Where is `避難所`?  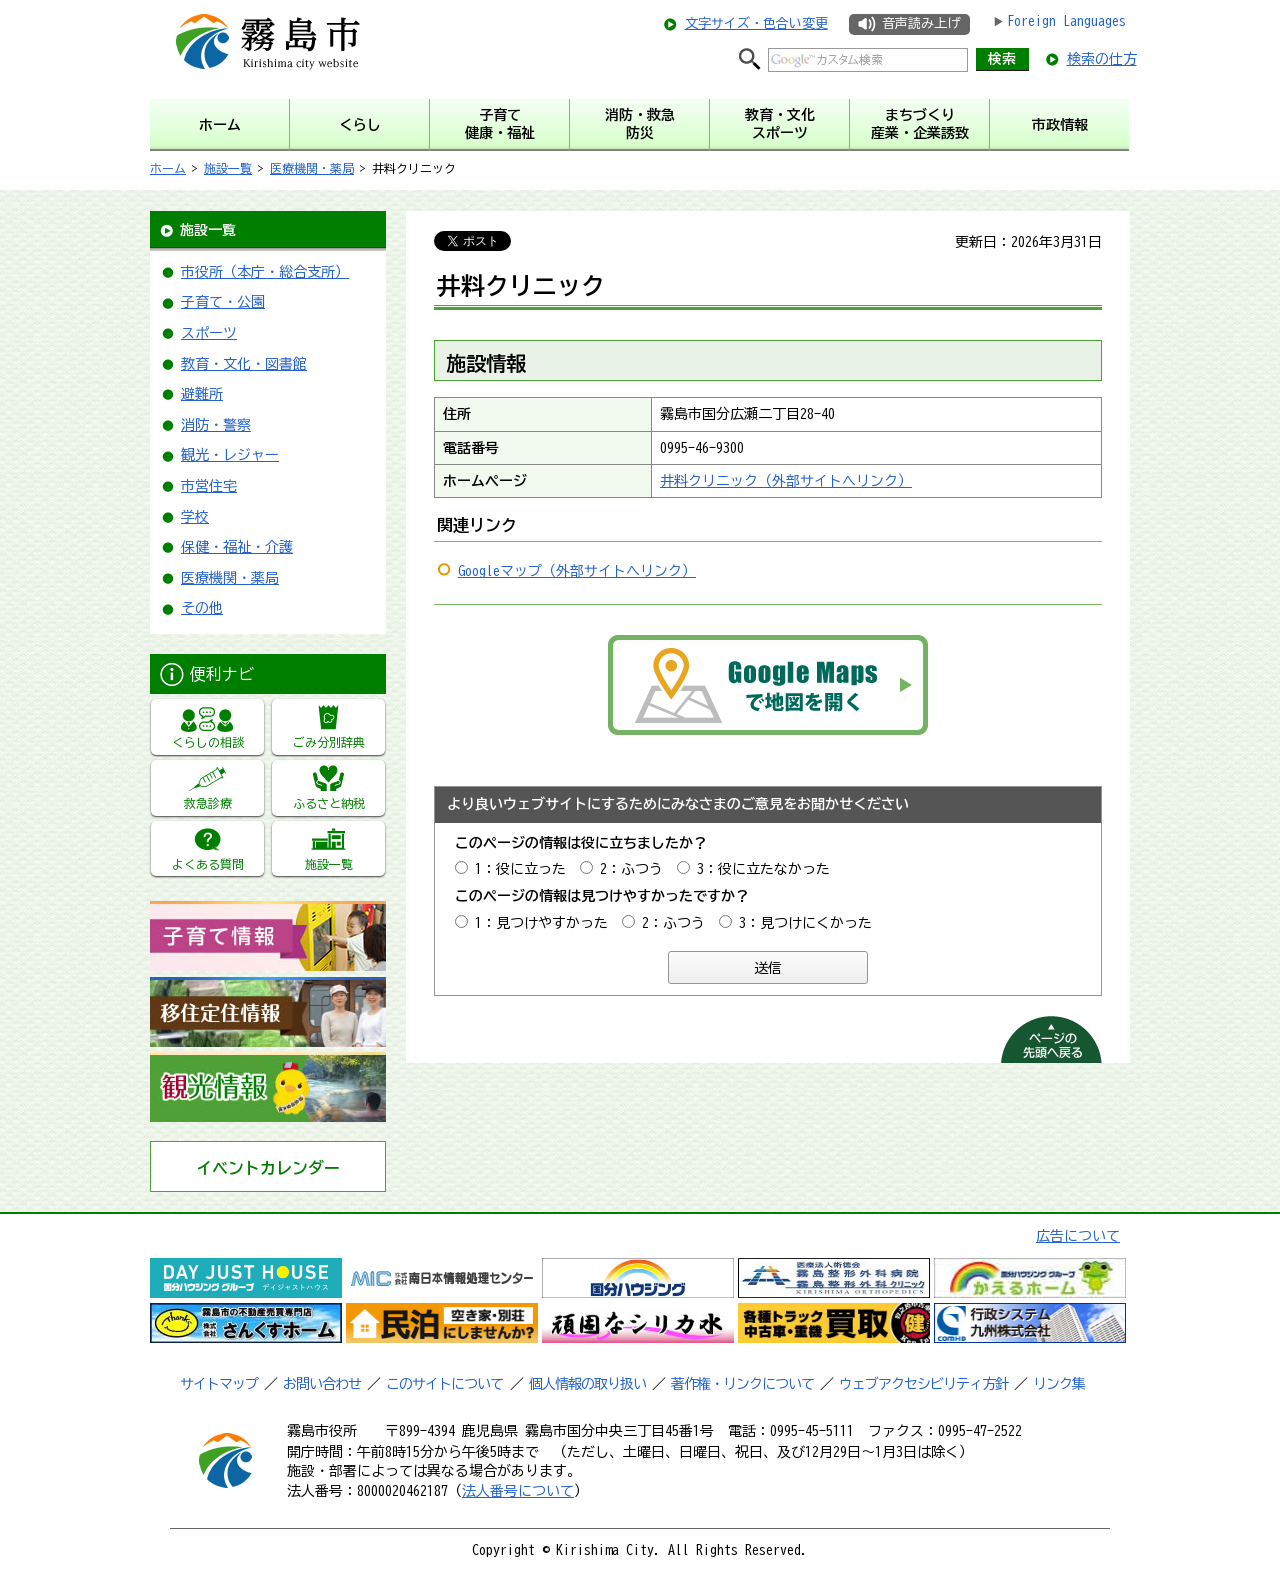 避難所 is located at coordinates (202, 394).